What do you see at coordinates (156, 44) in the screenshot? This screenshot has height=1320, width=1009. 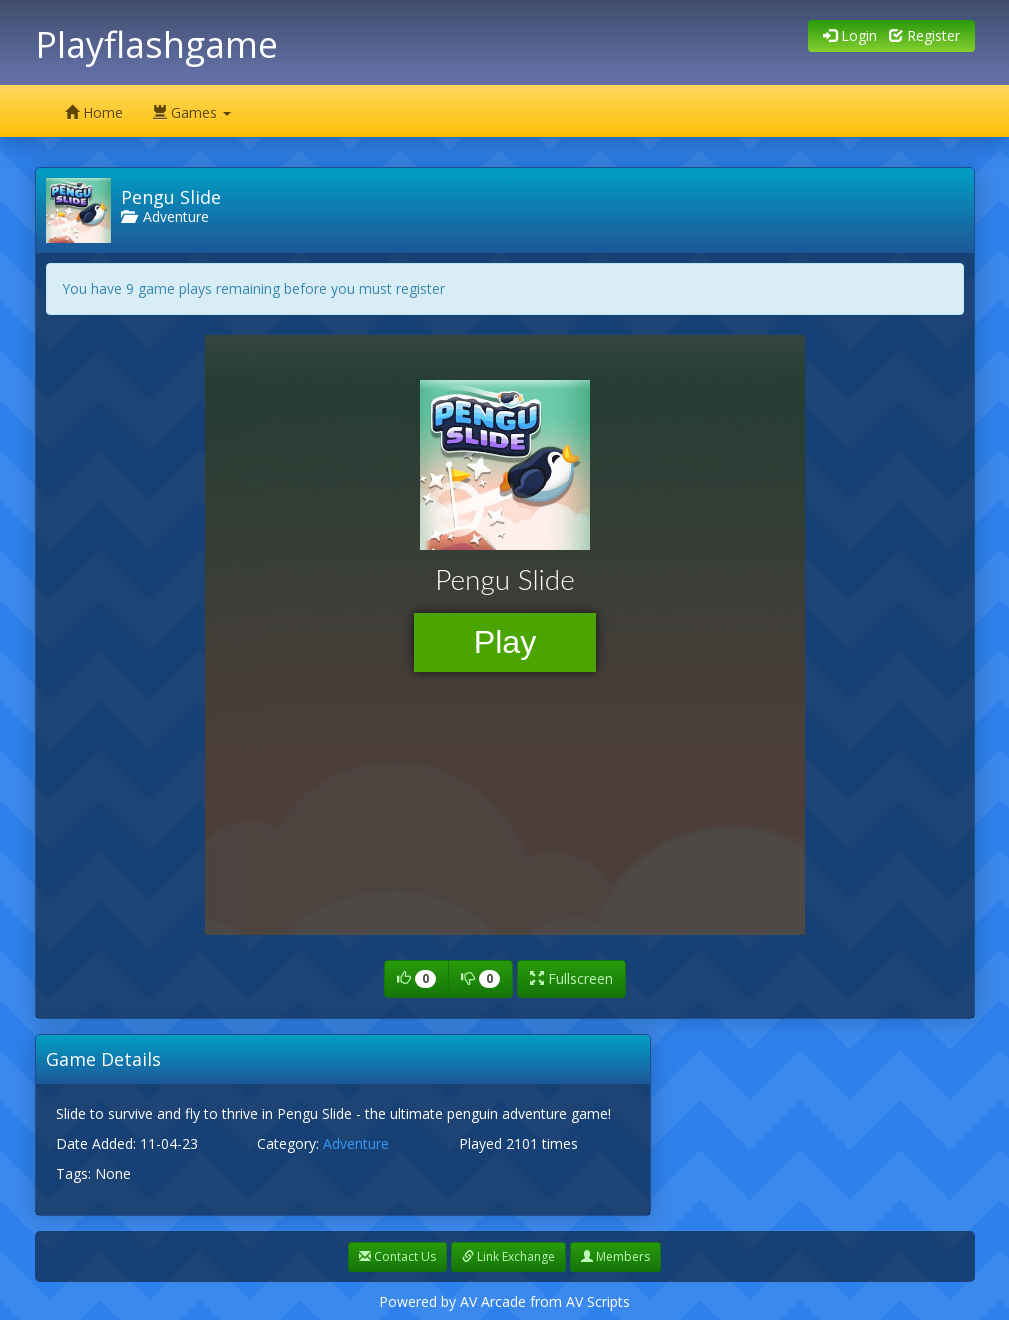 I see `Playflashgame` at bounding box center [156, 44].